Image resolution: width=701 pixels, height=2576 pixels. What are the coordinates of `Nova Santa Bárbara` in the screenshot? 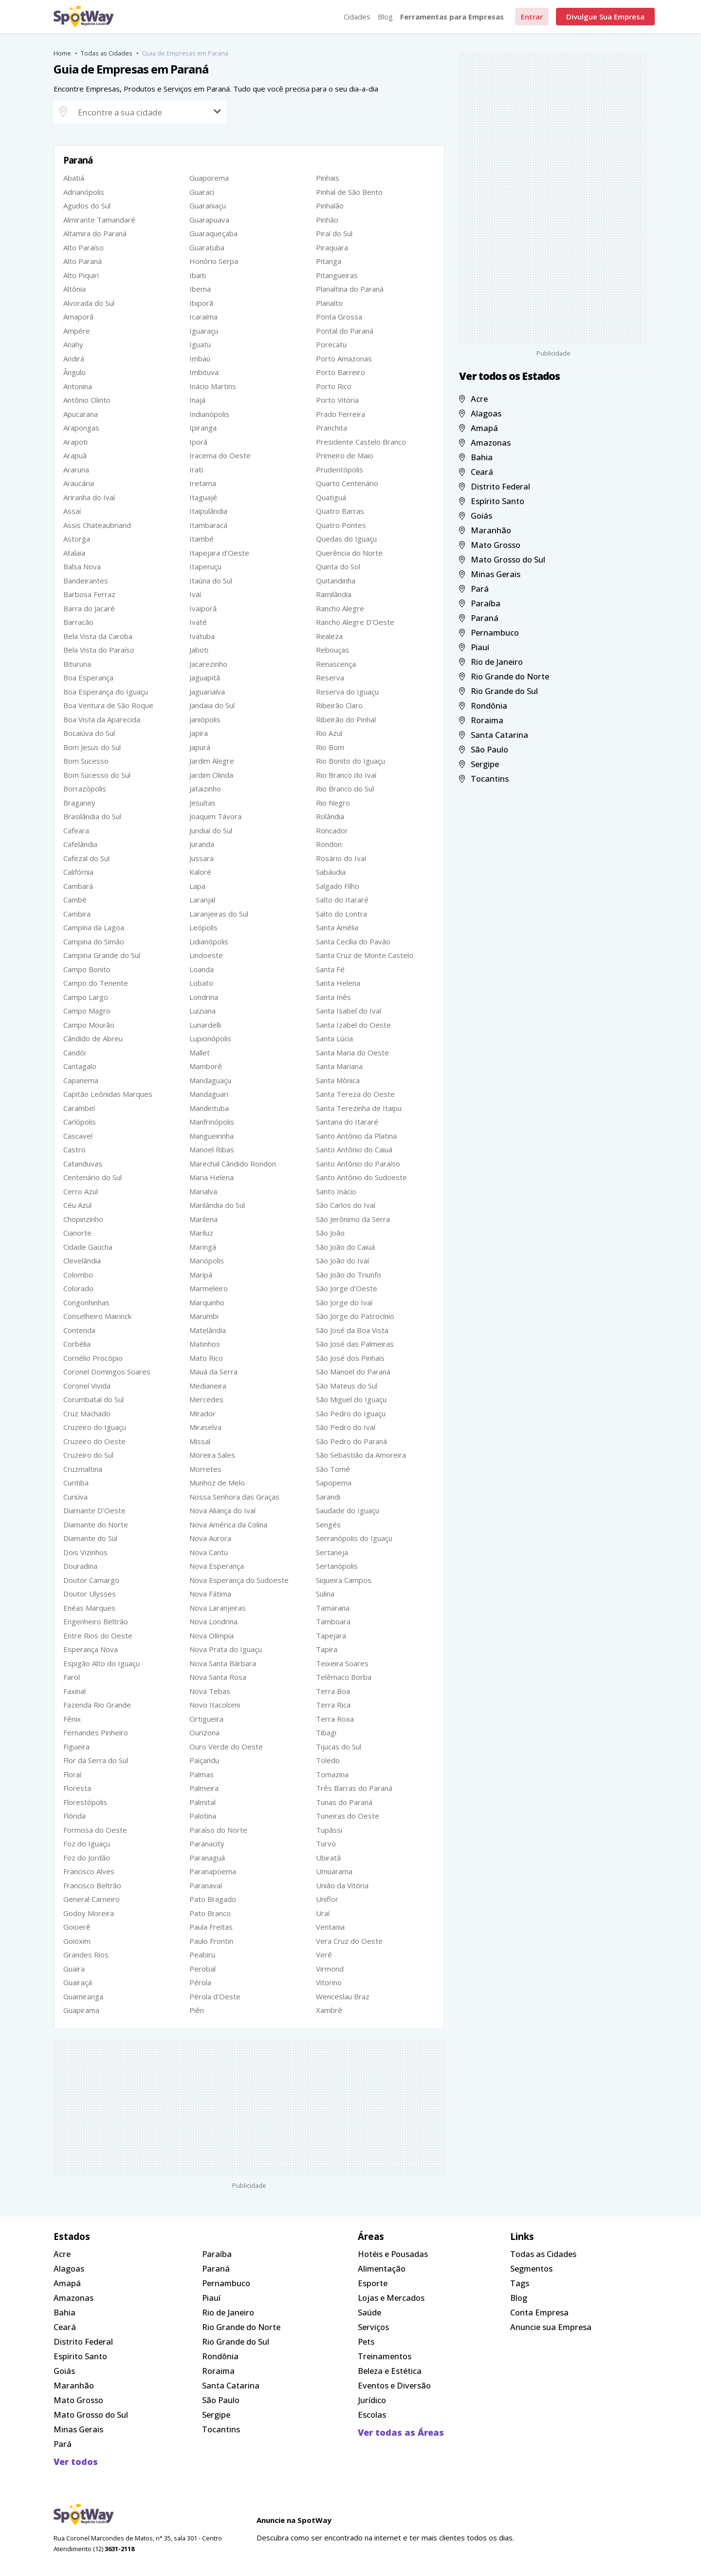 It's located at (222, 1663).